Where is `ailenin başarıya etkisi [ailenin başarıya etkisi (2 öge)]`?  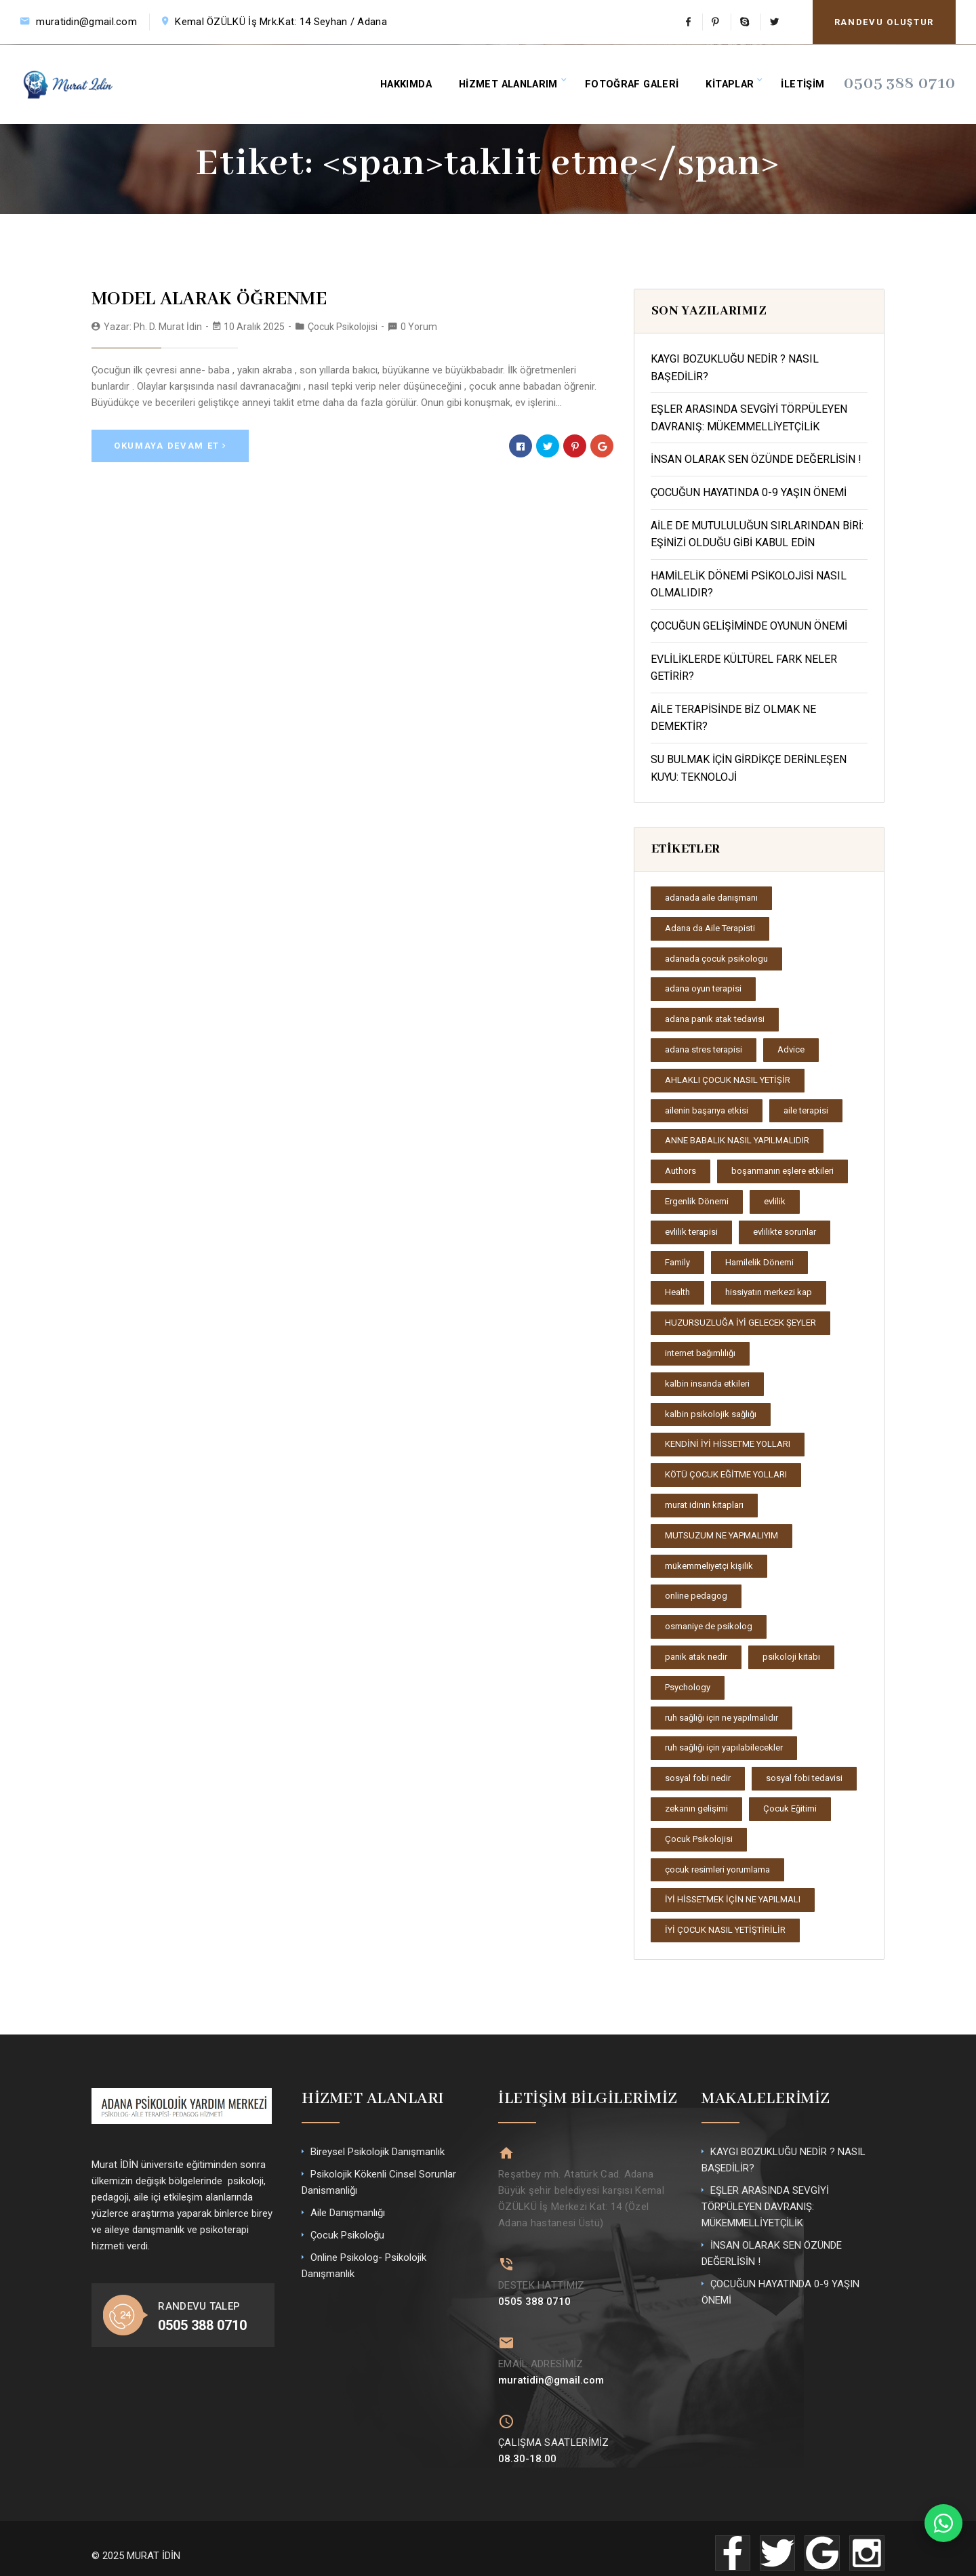
ailenin başarıya etkisi [ailenin başarıya etkisi (2 öge)] is located at coordinates (706, 1110).